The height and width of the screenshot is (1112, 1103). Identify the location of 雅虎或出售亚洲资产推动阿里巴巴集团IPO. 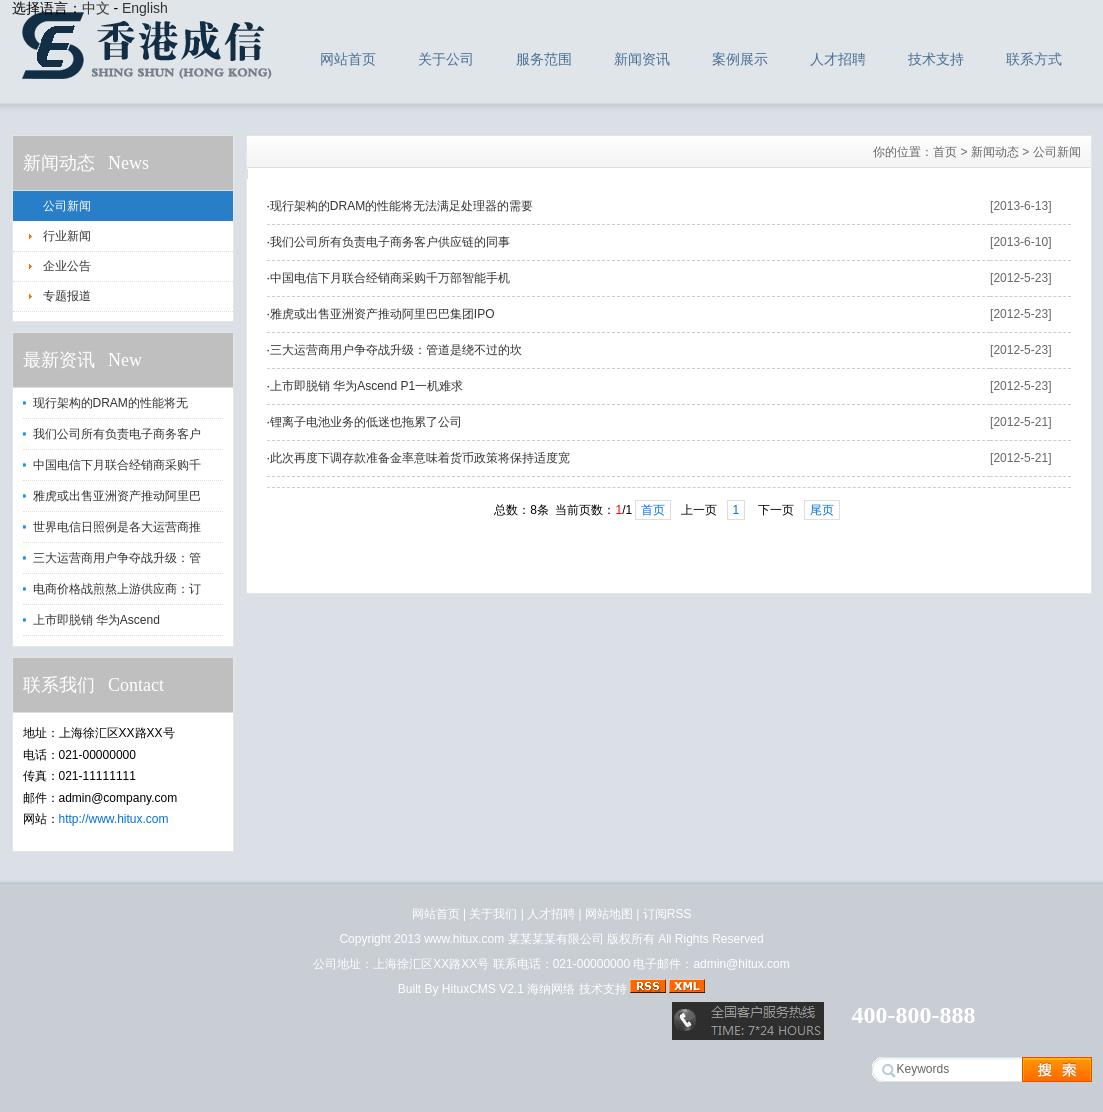
(382, 314).